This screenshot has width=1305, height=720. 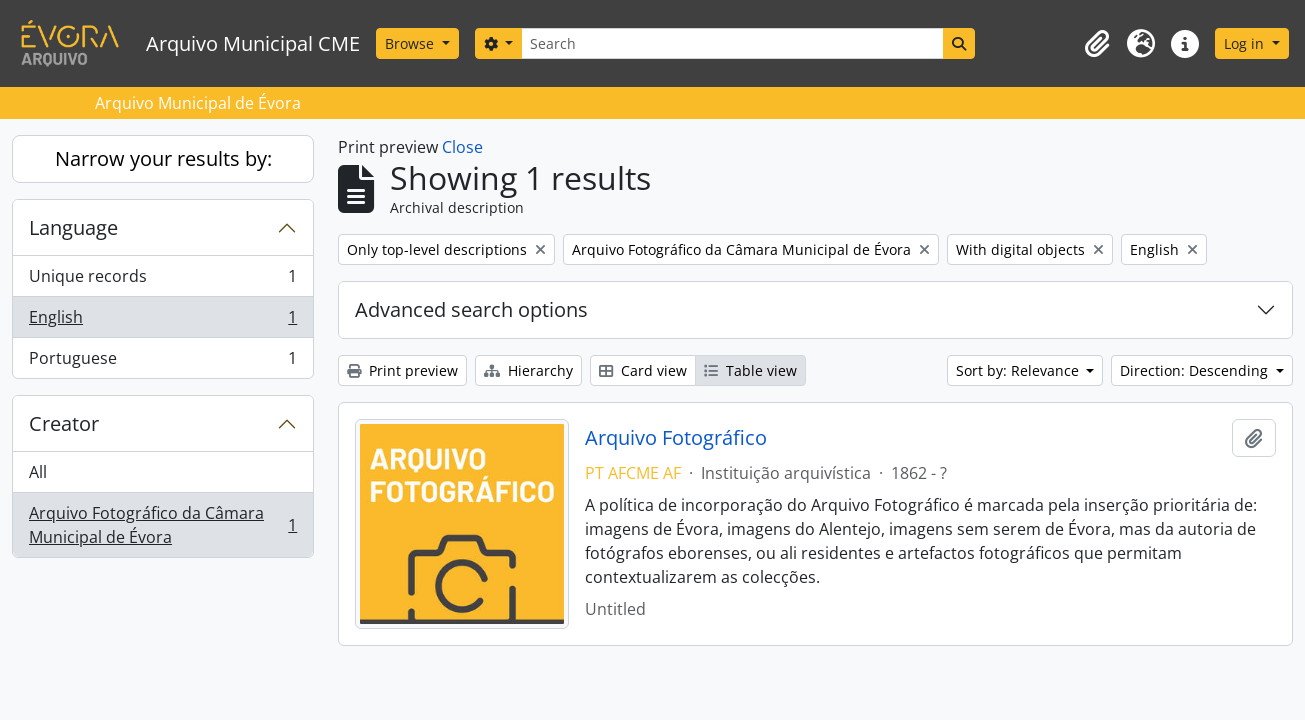 What do you see at coordinates (643, 370) in the screenshot?
I see `Card view` at bounding box center [643, 370].